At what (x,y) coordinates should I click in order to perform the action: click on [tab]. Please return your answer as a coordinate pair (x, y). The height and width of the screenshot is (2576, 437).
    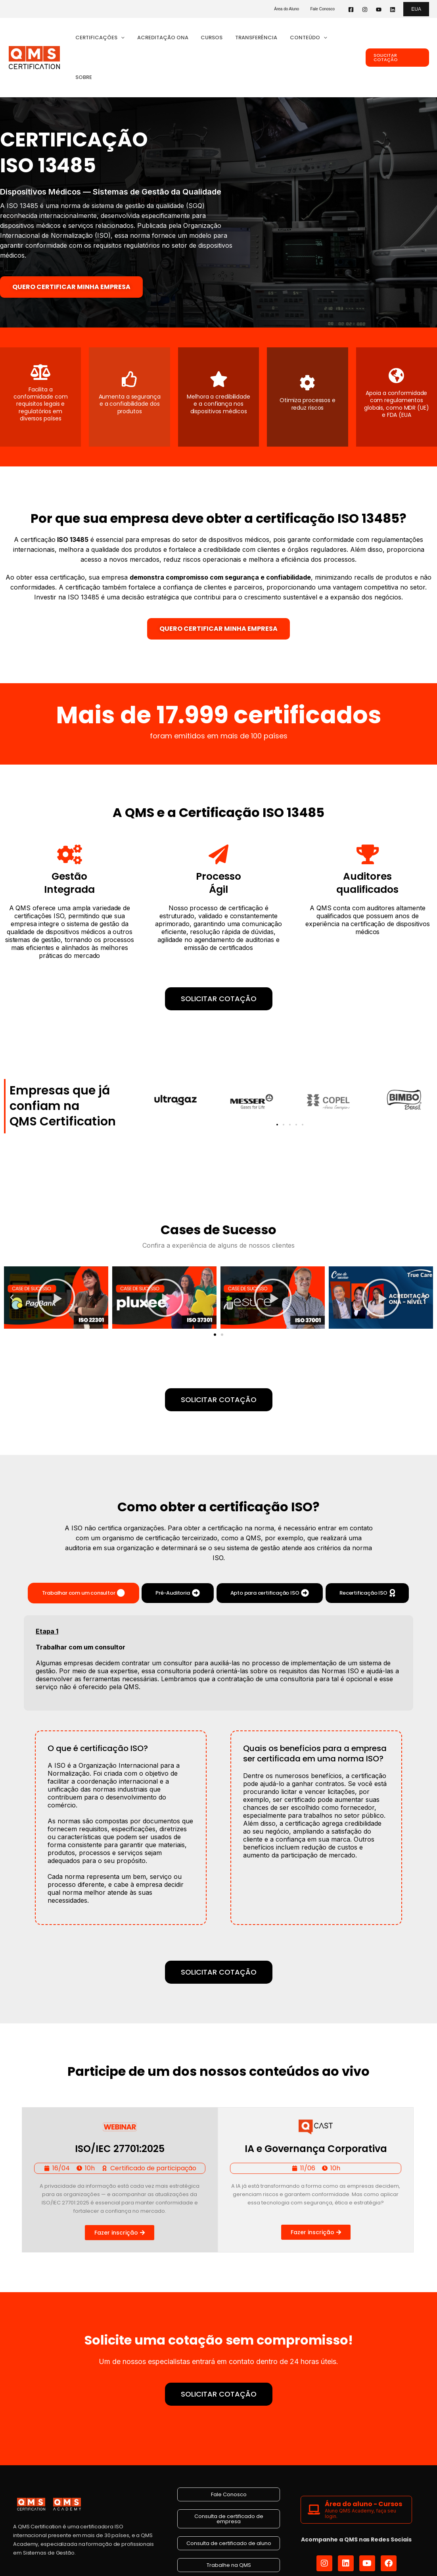
    Looking at the image, I should click on (84, 1553).